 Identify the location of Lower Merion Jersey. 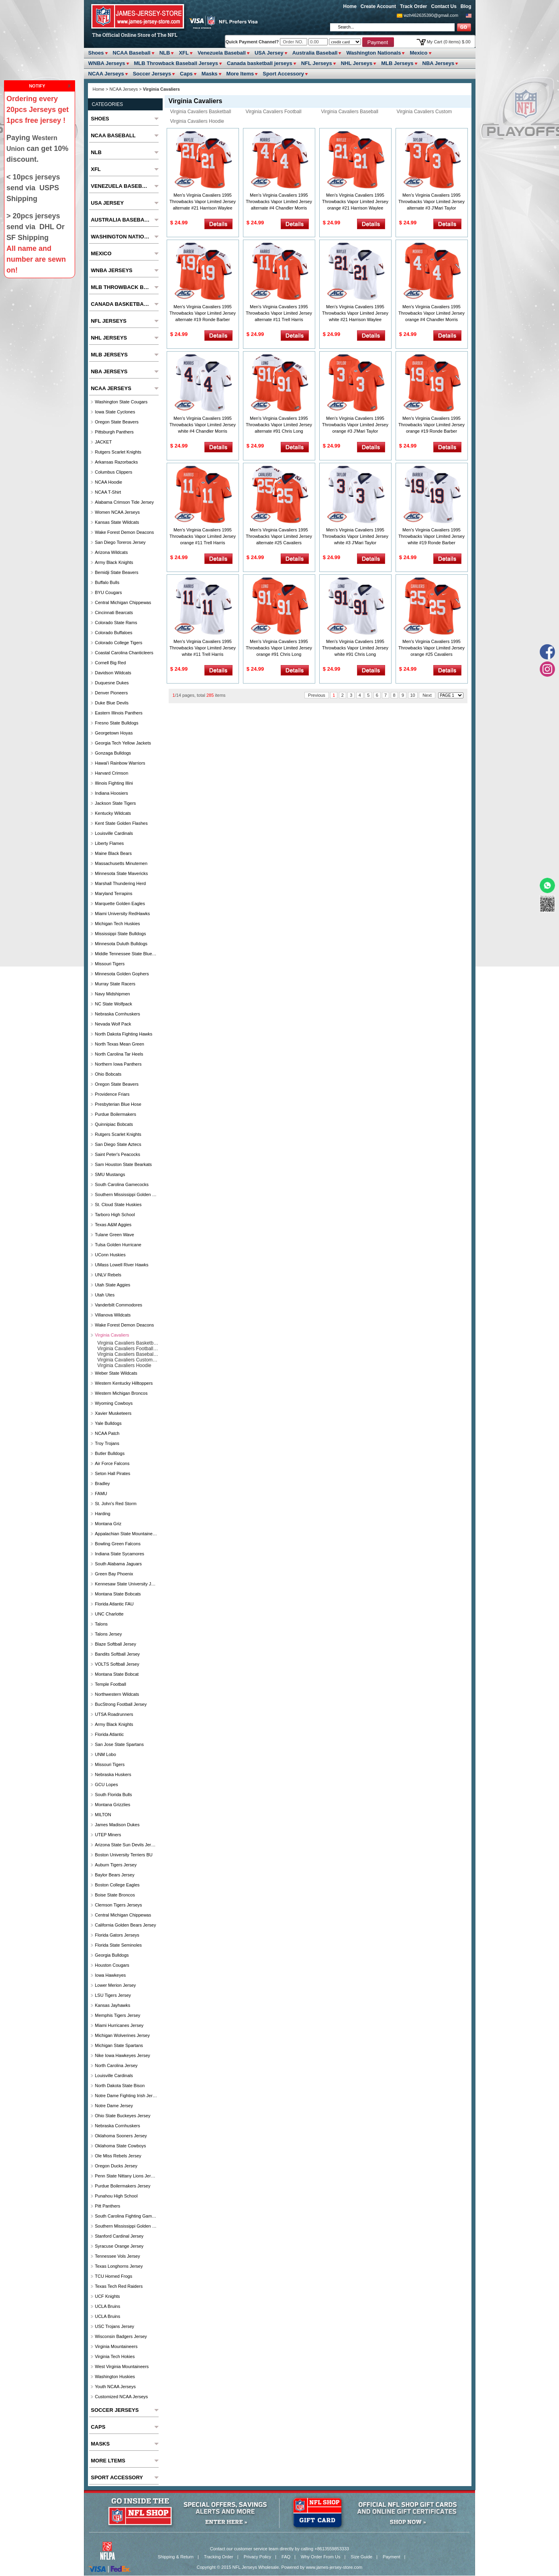
(115, 1985).